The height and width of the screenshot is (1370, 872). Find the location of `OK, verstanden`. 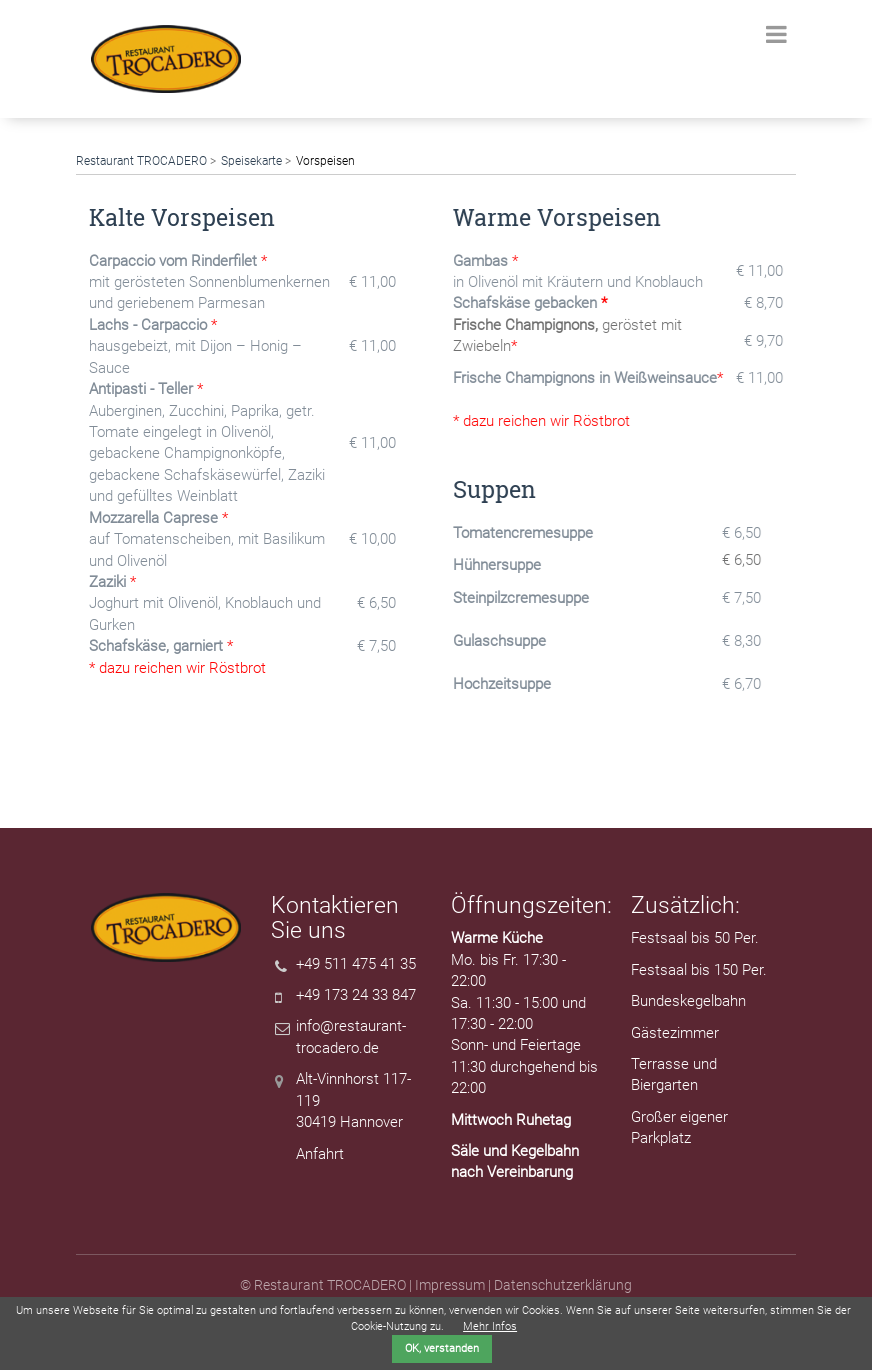

OK, verstanden is located at coordinates (442, 1348).